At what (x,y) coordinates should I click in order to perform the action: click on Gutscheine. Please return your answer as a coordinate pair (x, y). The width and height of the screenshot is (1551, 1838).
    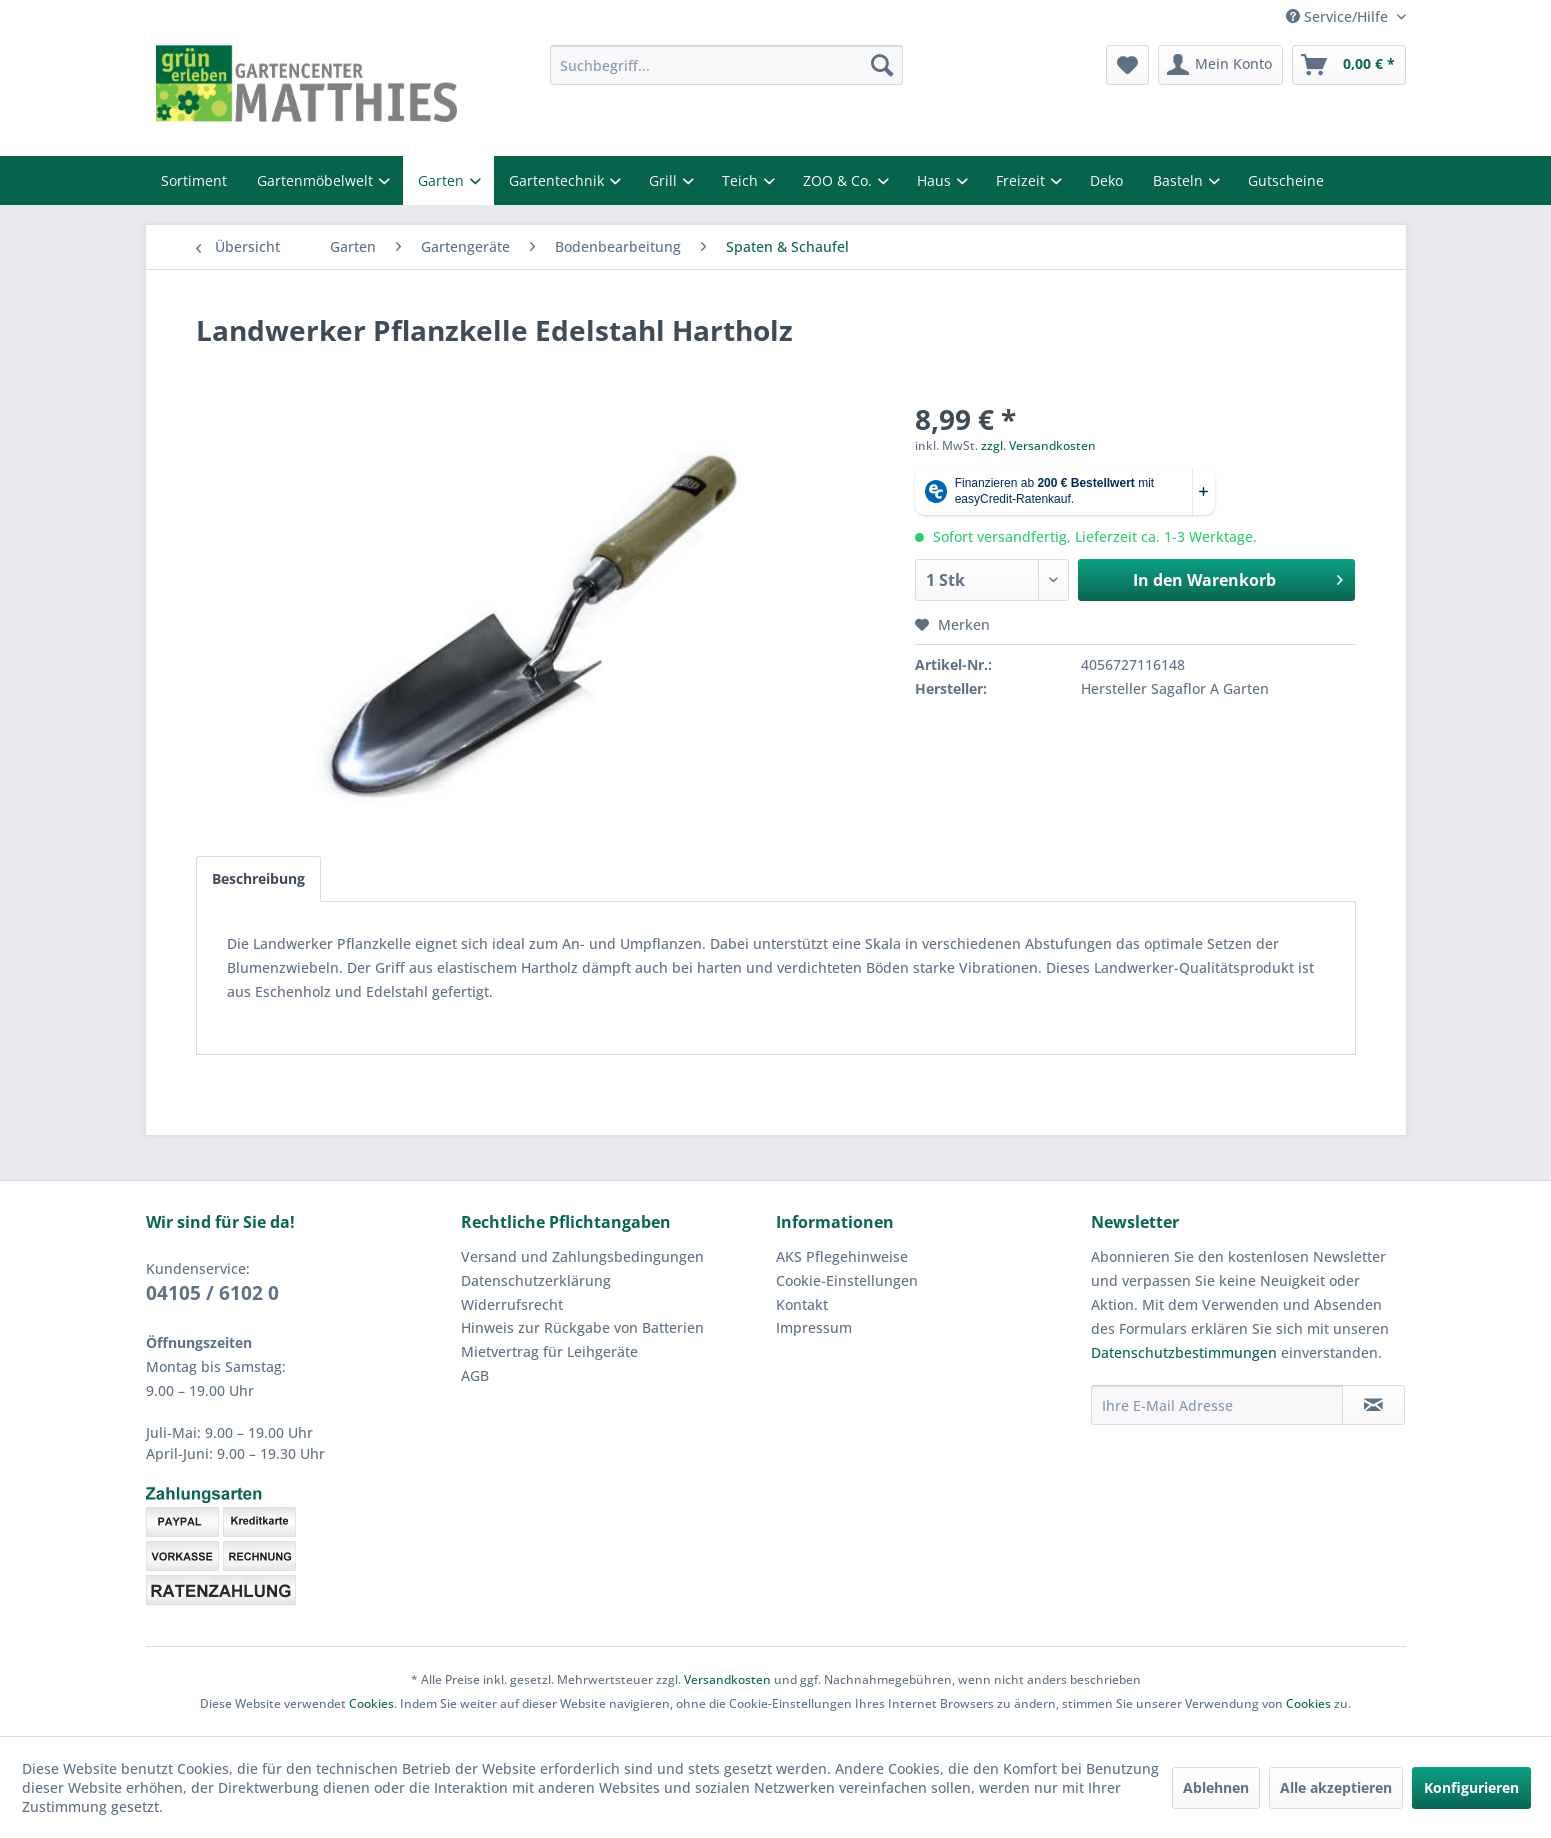
    Looking at the image, I should click on (1286, 180).